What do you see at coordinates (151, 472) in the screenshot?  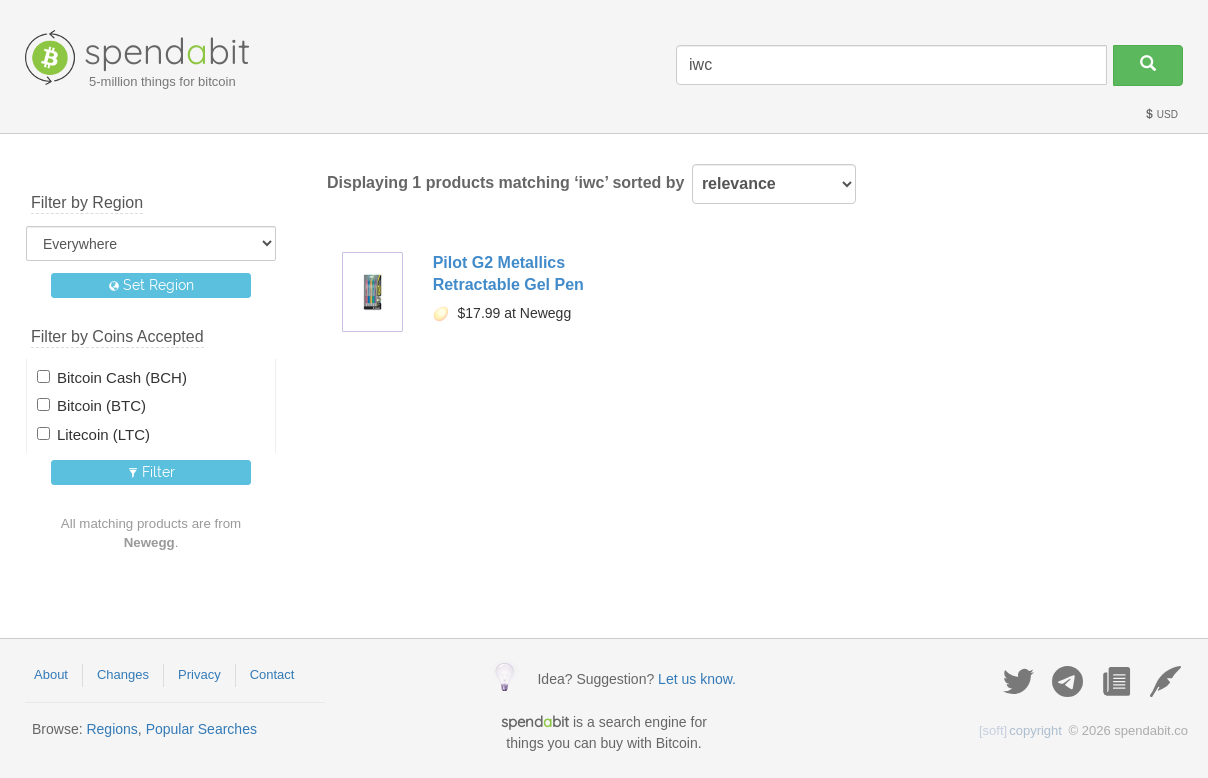 I see `Filter` at bounding box center [151, 472].